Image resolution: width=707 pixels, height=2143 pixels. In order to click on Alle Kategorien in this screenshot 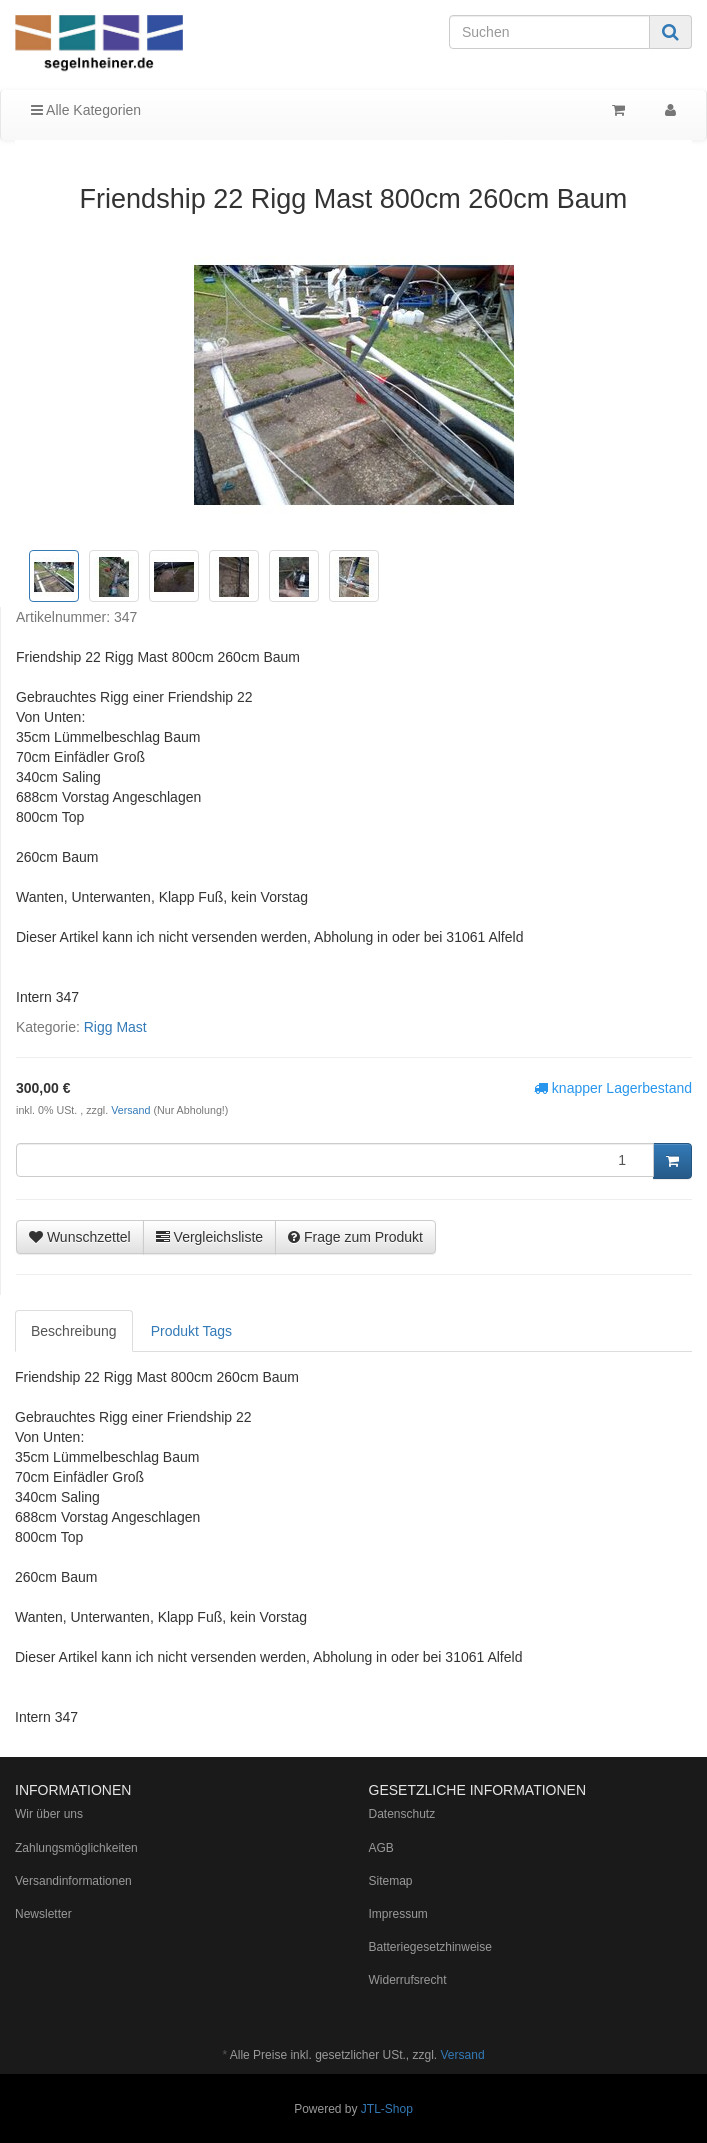, I will do `click(86, 110)`.